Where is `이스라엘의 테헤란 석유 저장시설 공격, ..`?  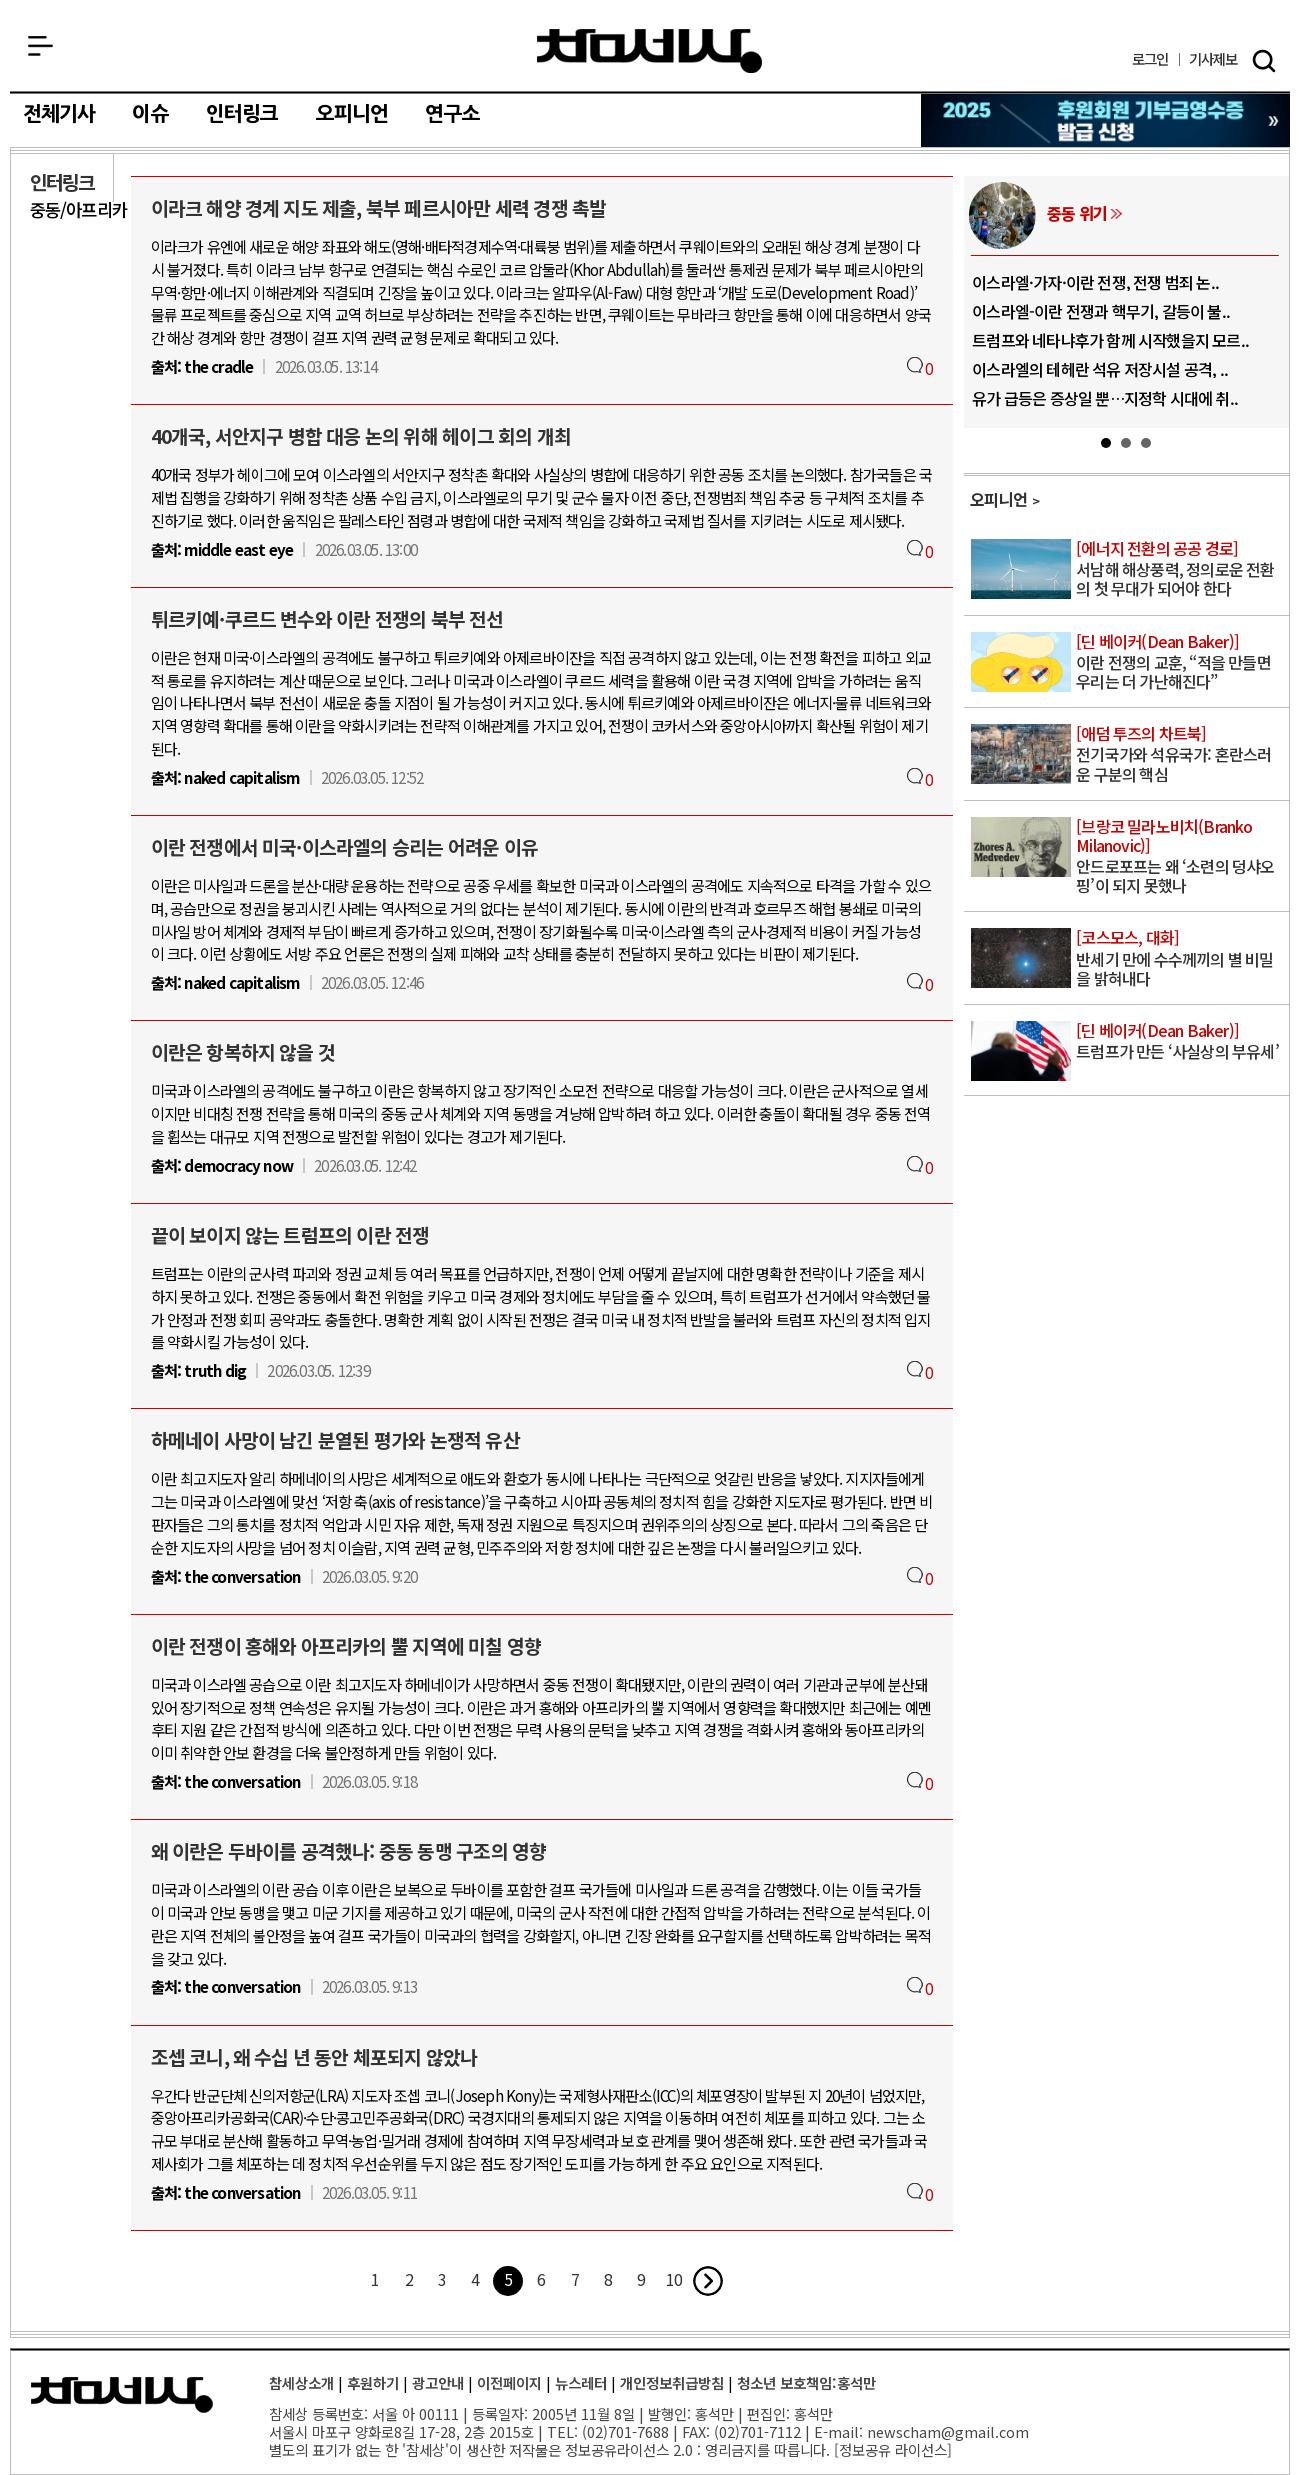 이스라엘의 테헤란 석유 저장시설 공격, .. is located at coordinates (1100, 369).